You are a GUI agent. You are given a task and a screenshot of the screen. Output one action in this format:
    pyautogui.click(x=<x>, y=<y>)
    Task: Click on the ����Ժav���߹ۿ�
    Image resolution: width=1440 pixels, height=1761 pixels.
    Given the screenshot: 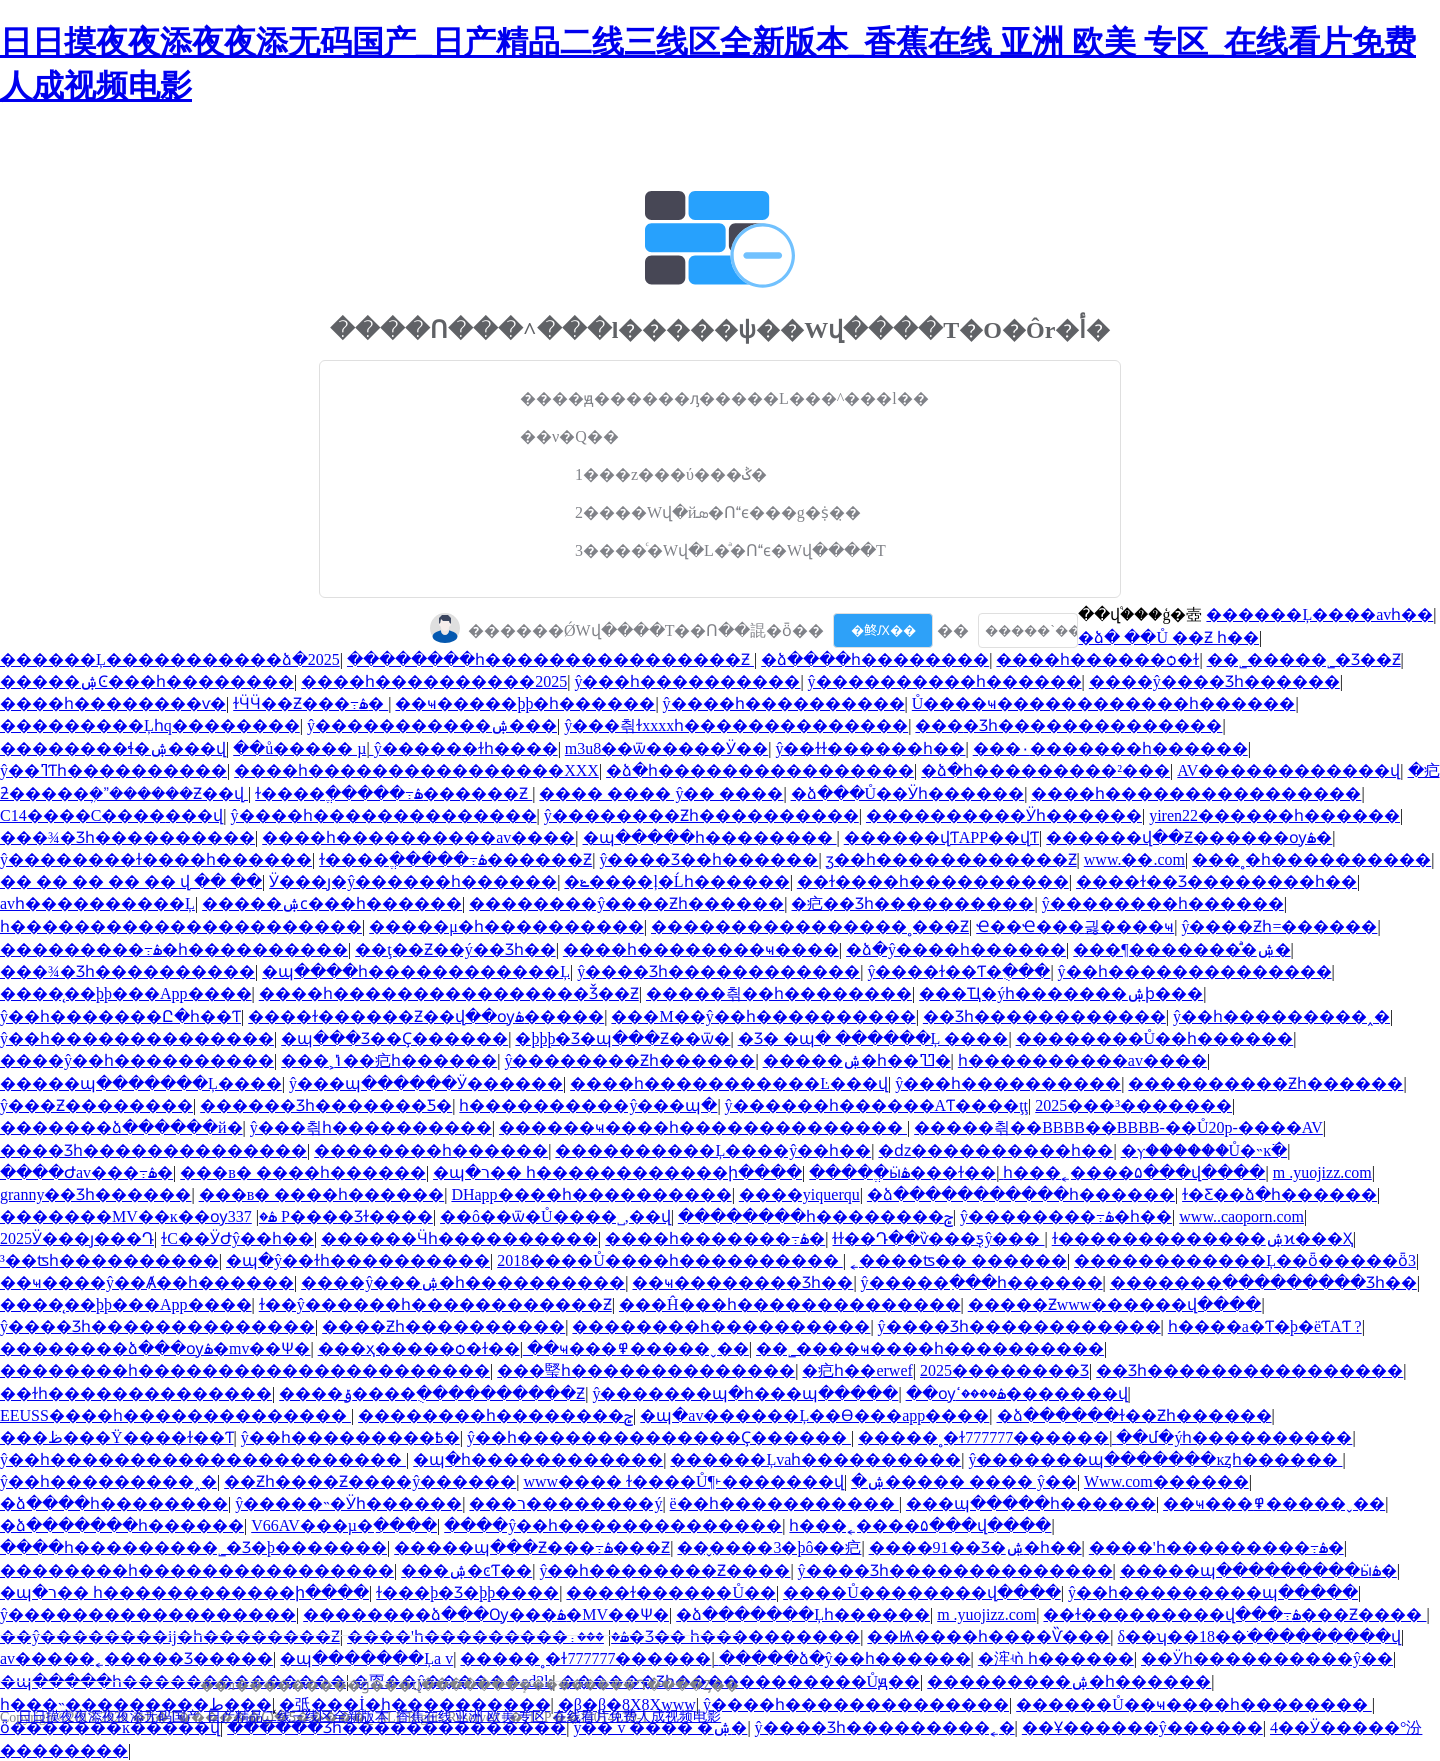 What is the action you would take?
    pyautogui.click(x=86, y=1172)
    